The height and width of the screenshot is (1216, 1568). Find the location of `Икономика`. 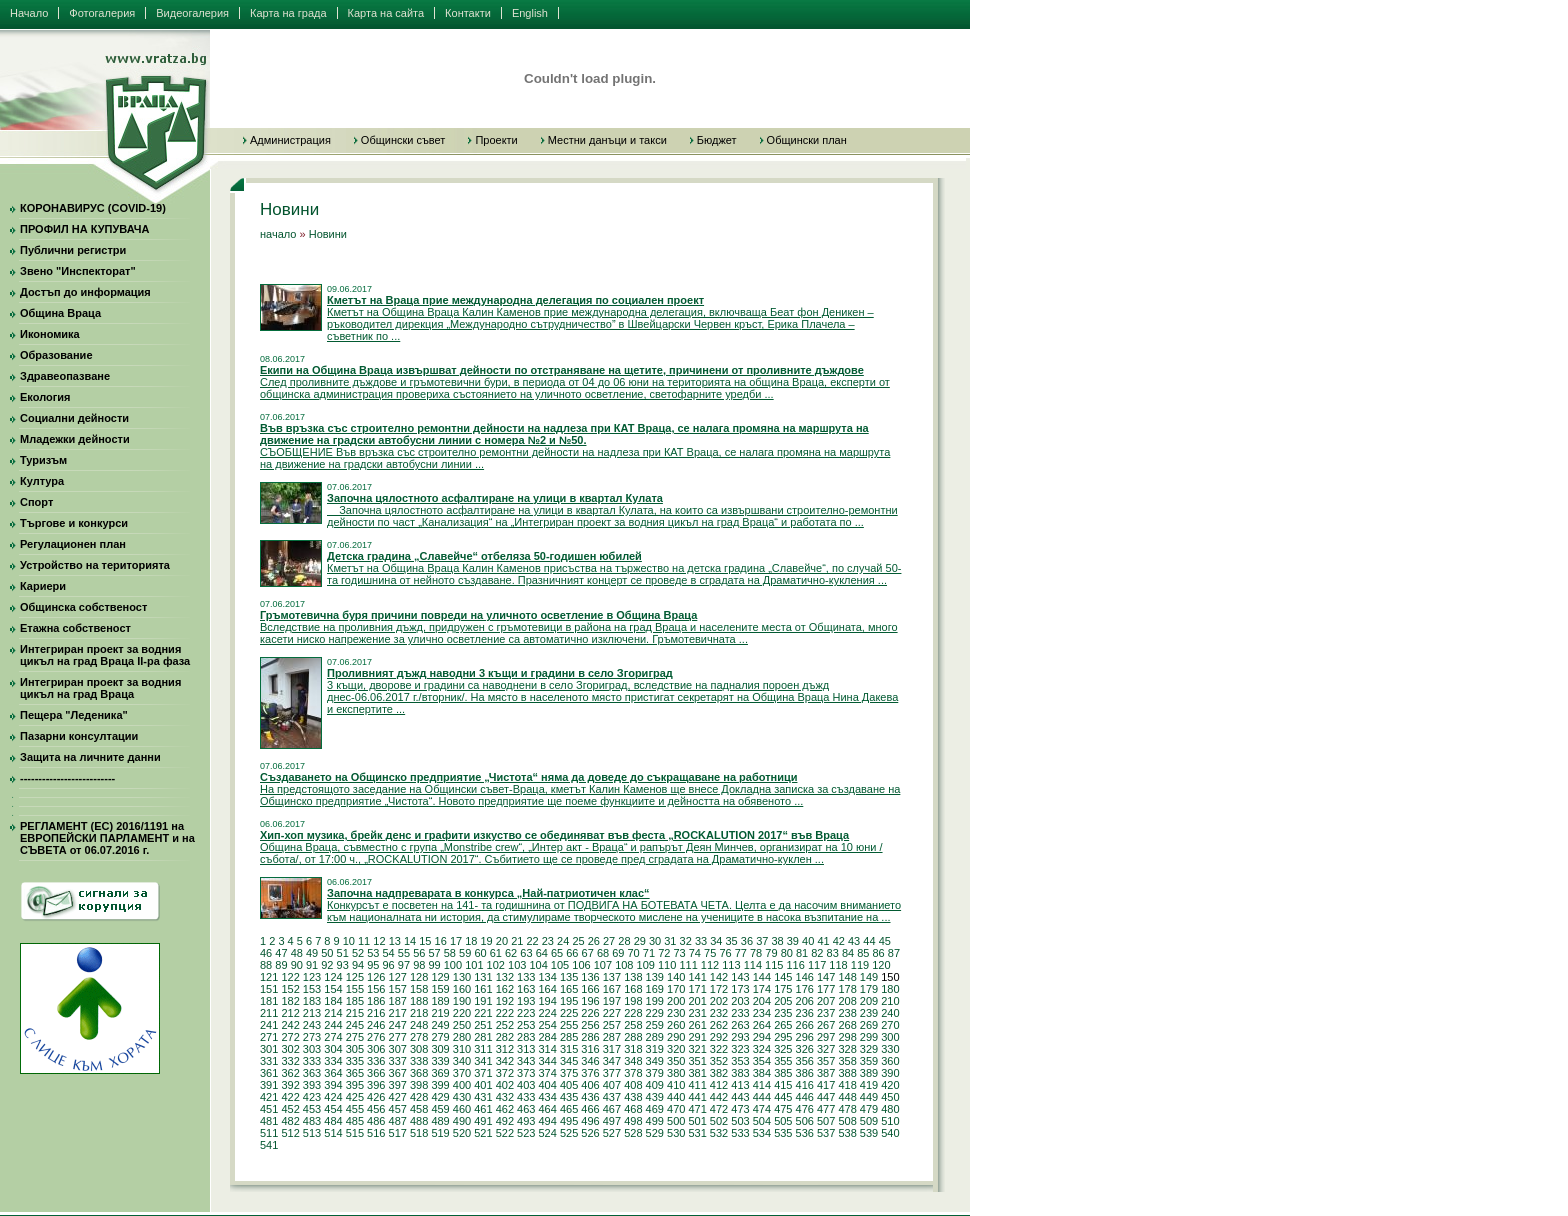

Икономика is located at coordinates (50, 334).